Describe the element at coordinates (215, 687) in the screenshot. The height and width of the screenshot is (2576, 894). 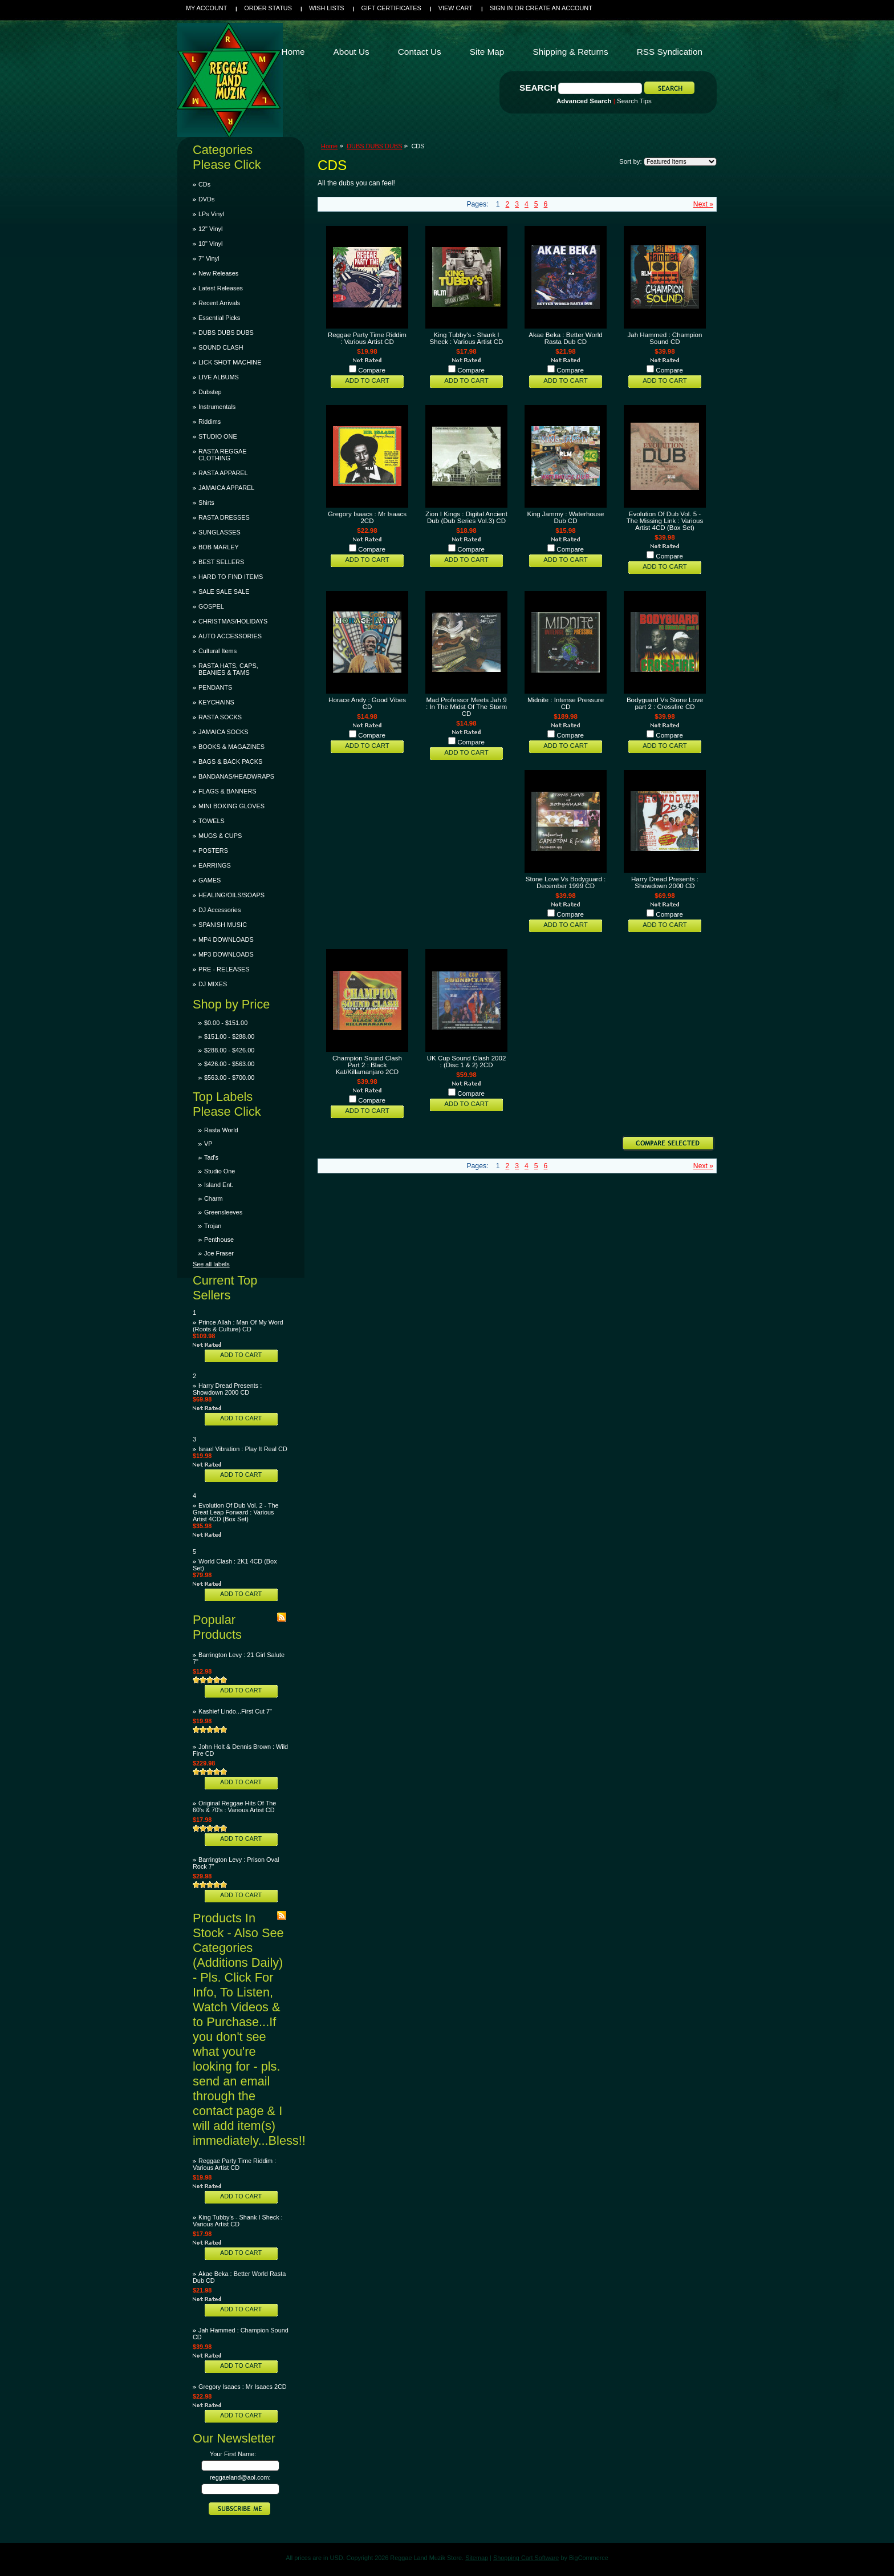
I see `PENDANTS` at that location.